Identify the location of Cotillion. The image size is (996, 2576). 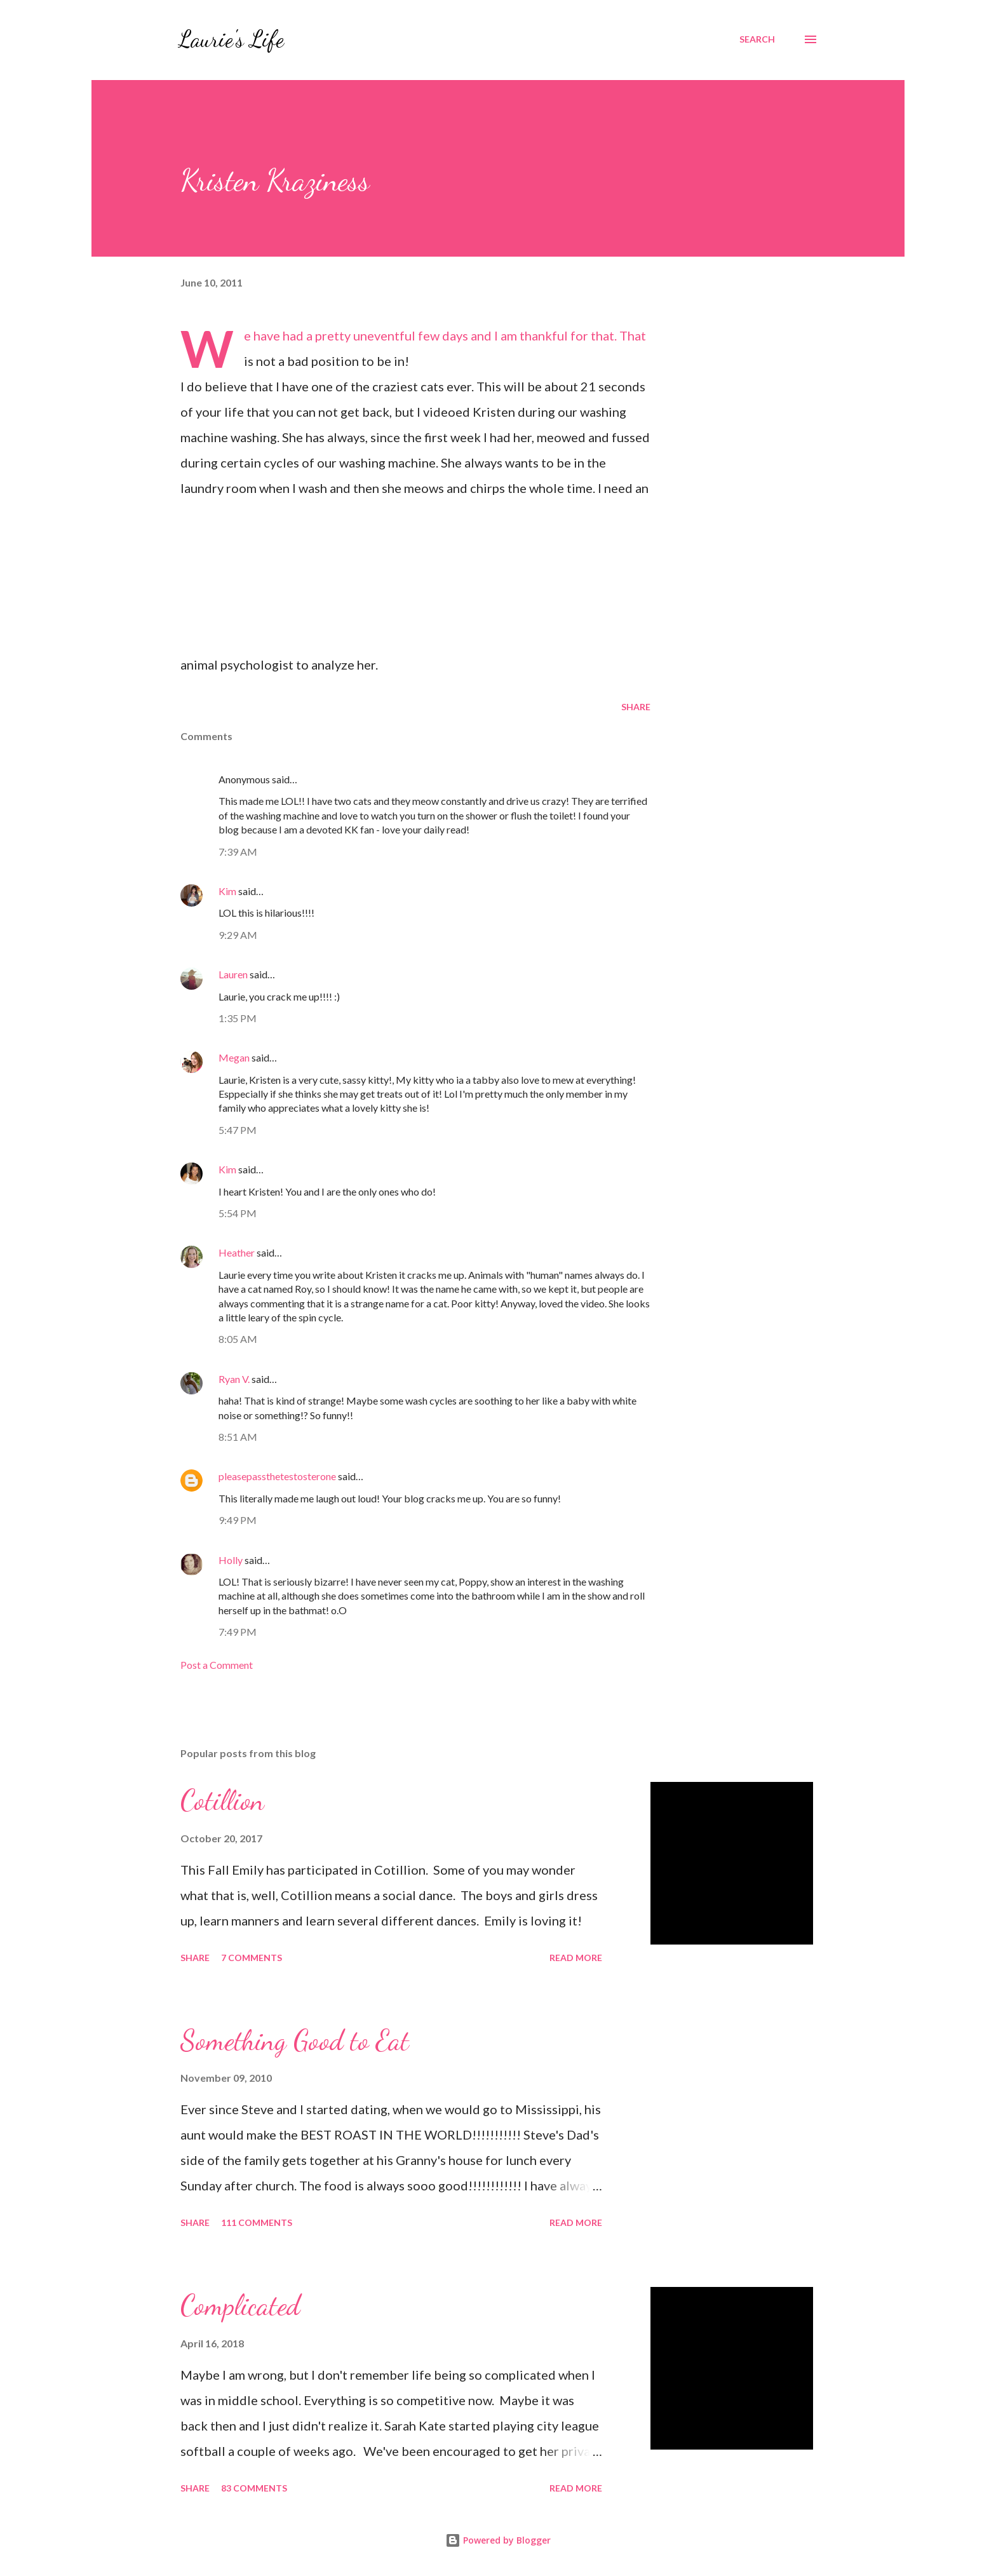
(222, 1800).